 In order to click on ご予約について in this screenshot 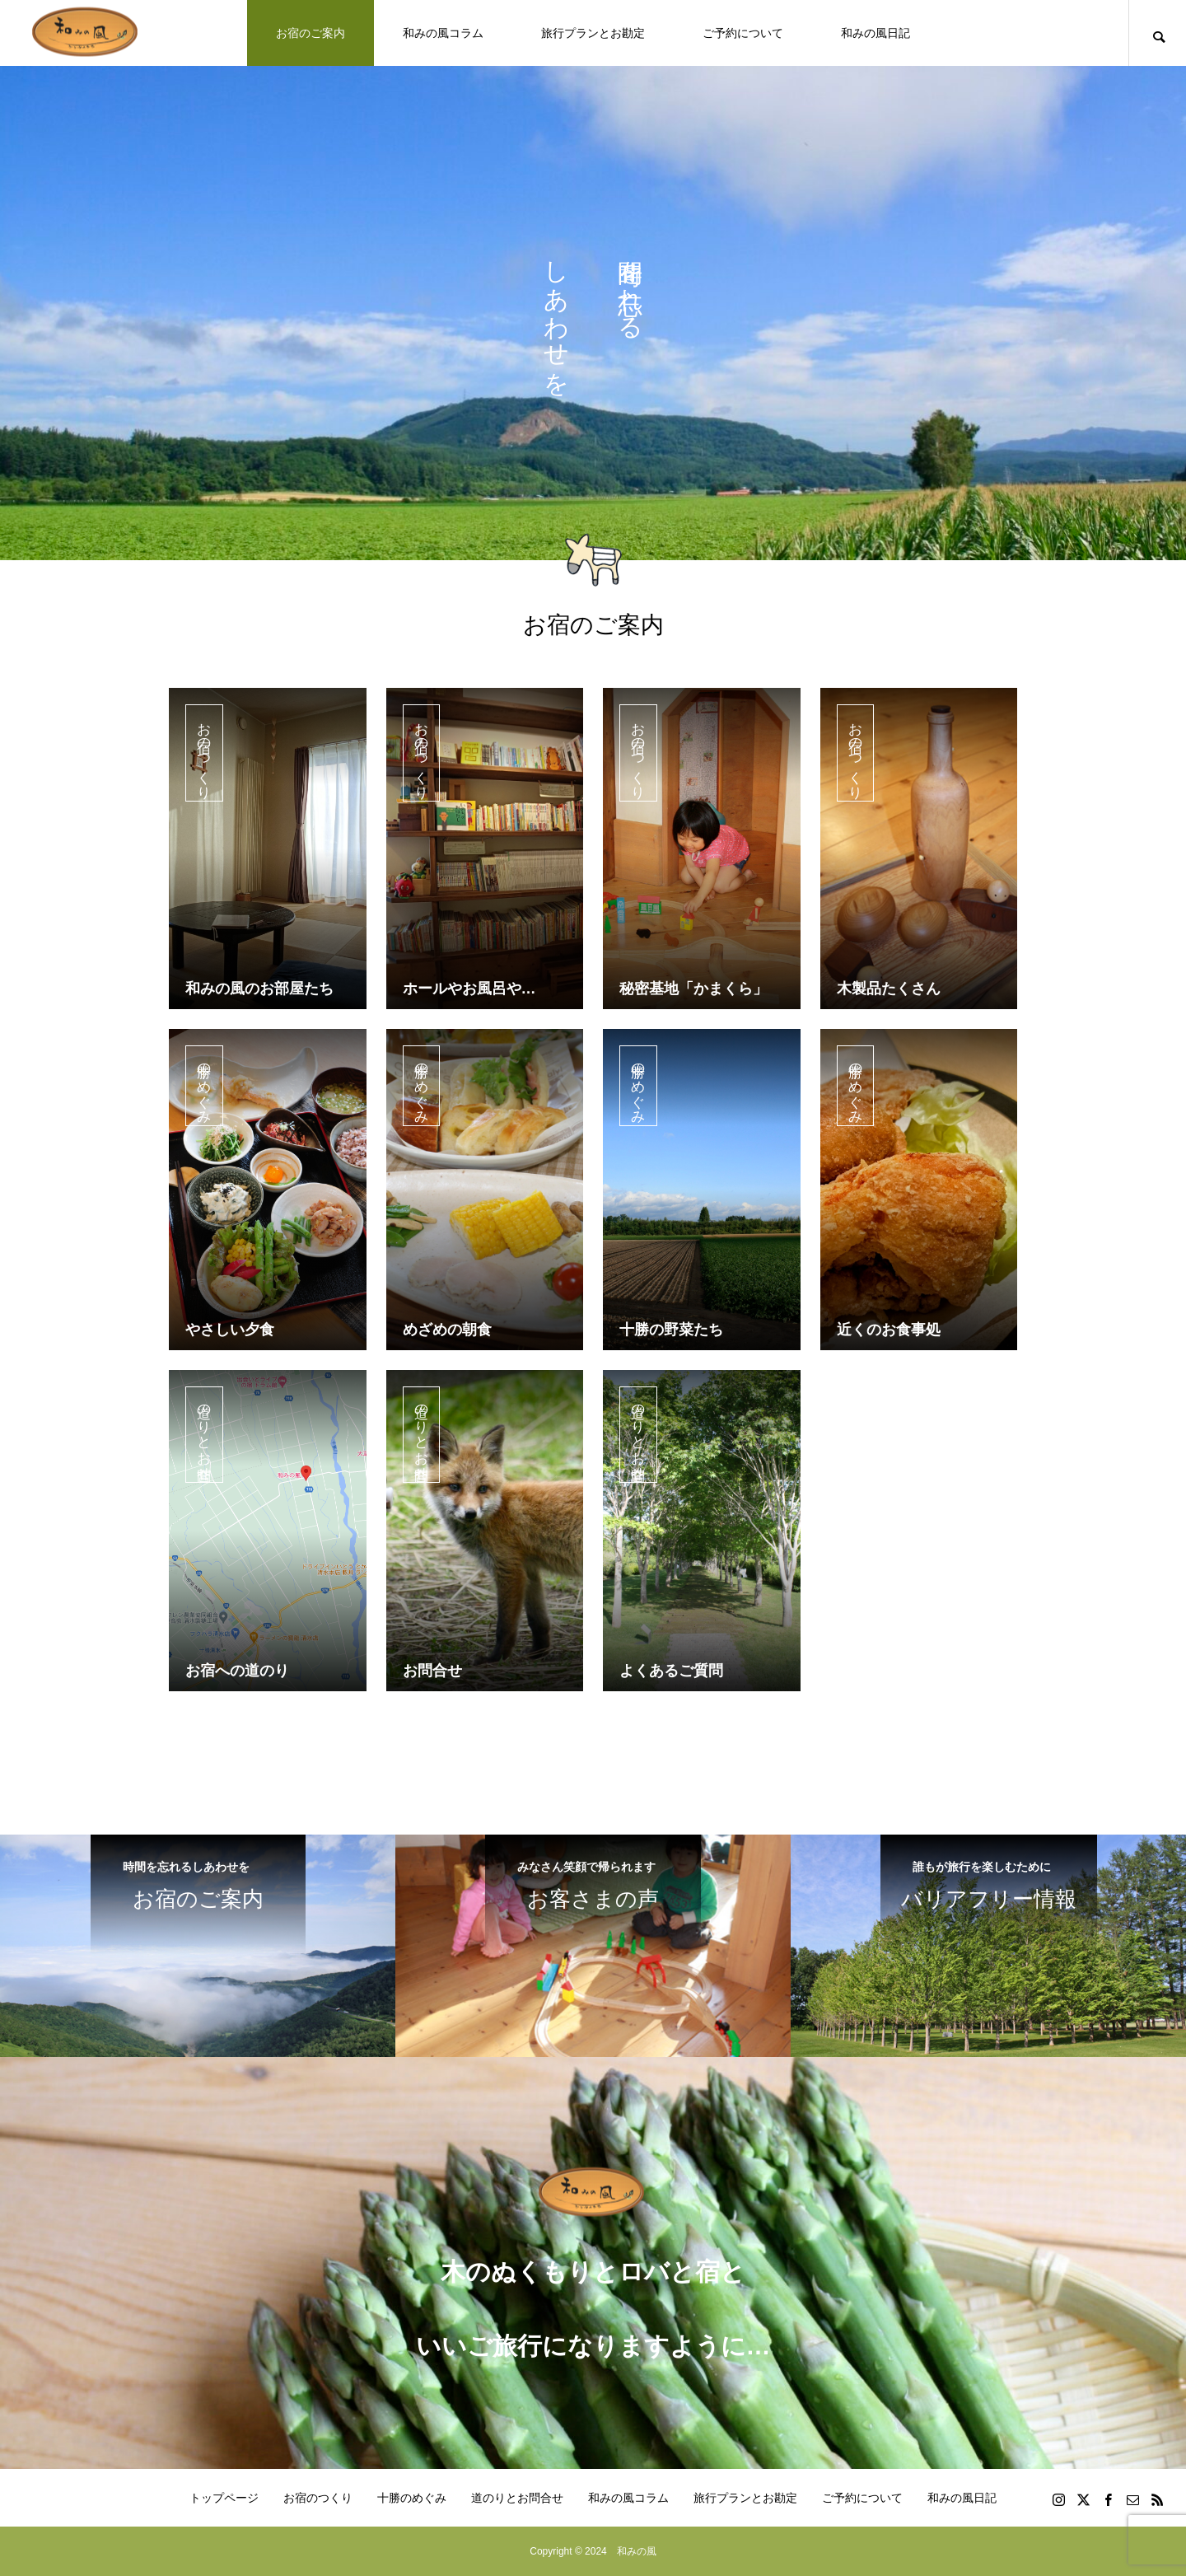, I will do `click(743, 33)`.